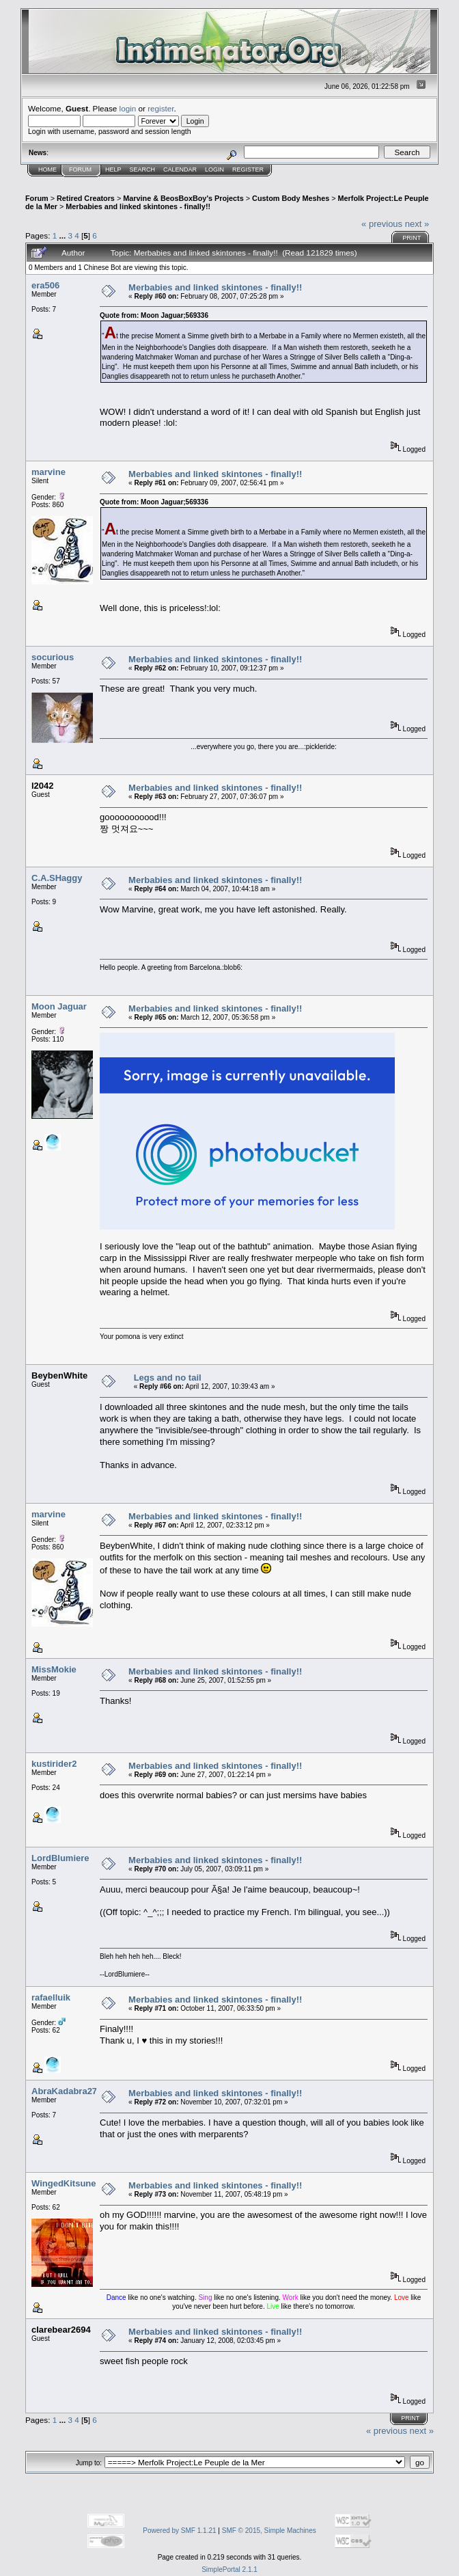  Describe the element at coordinates (160, 108) in the screenshot. I see `register` at that location.